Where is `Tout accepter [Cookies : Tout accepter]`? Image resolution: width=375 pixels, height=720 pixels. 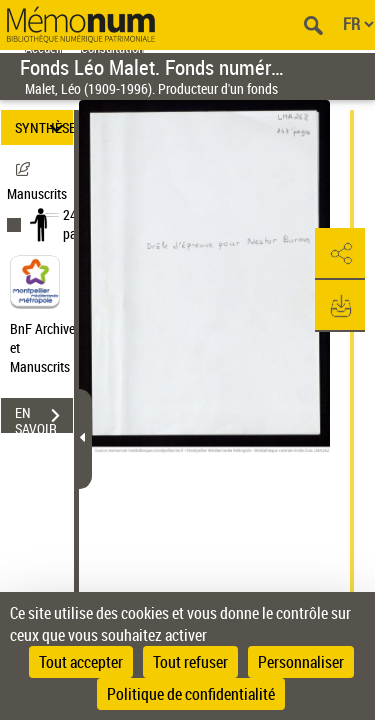
Tout accepter [Cookies : Tout accepter] is located at coordinates (81, 662).